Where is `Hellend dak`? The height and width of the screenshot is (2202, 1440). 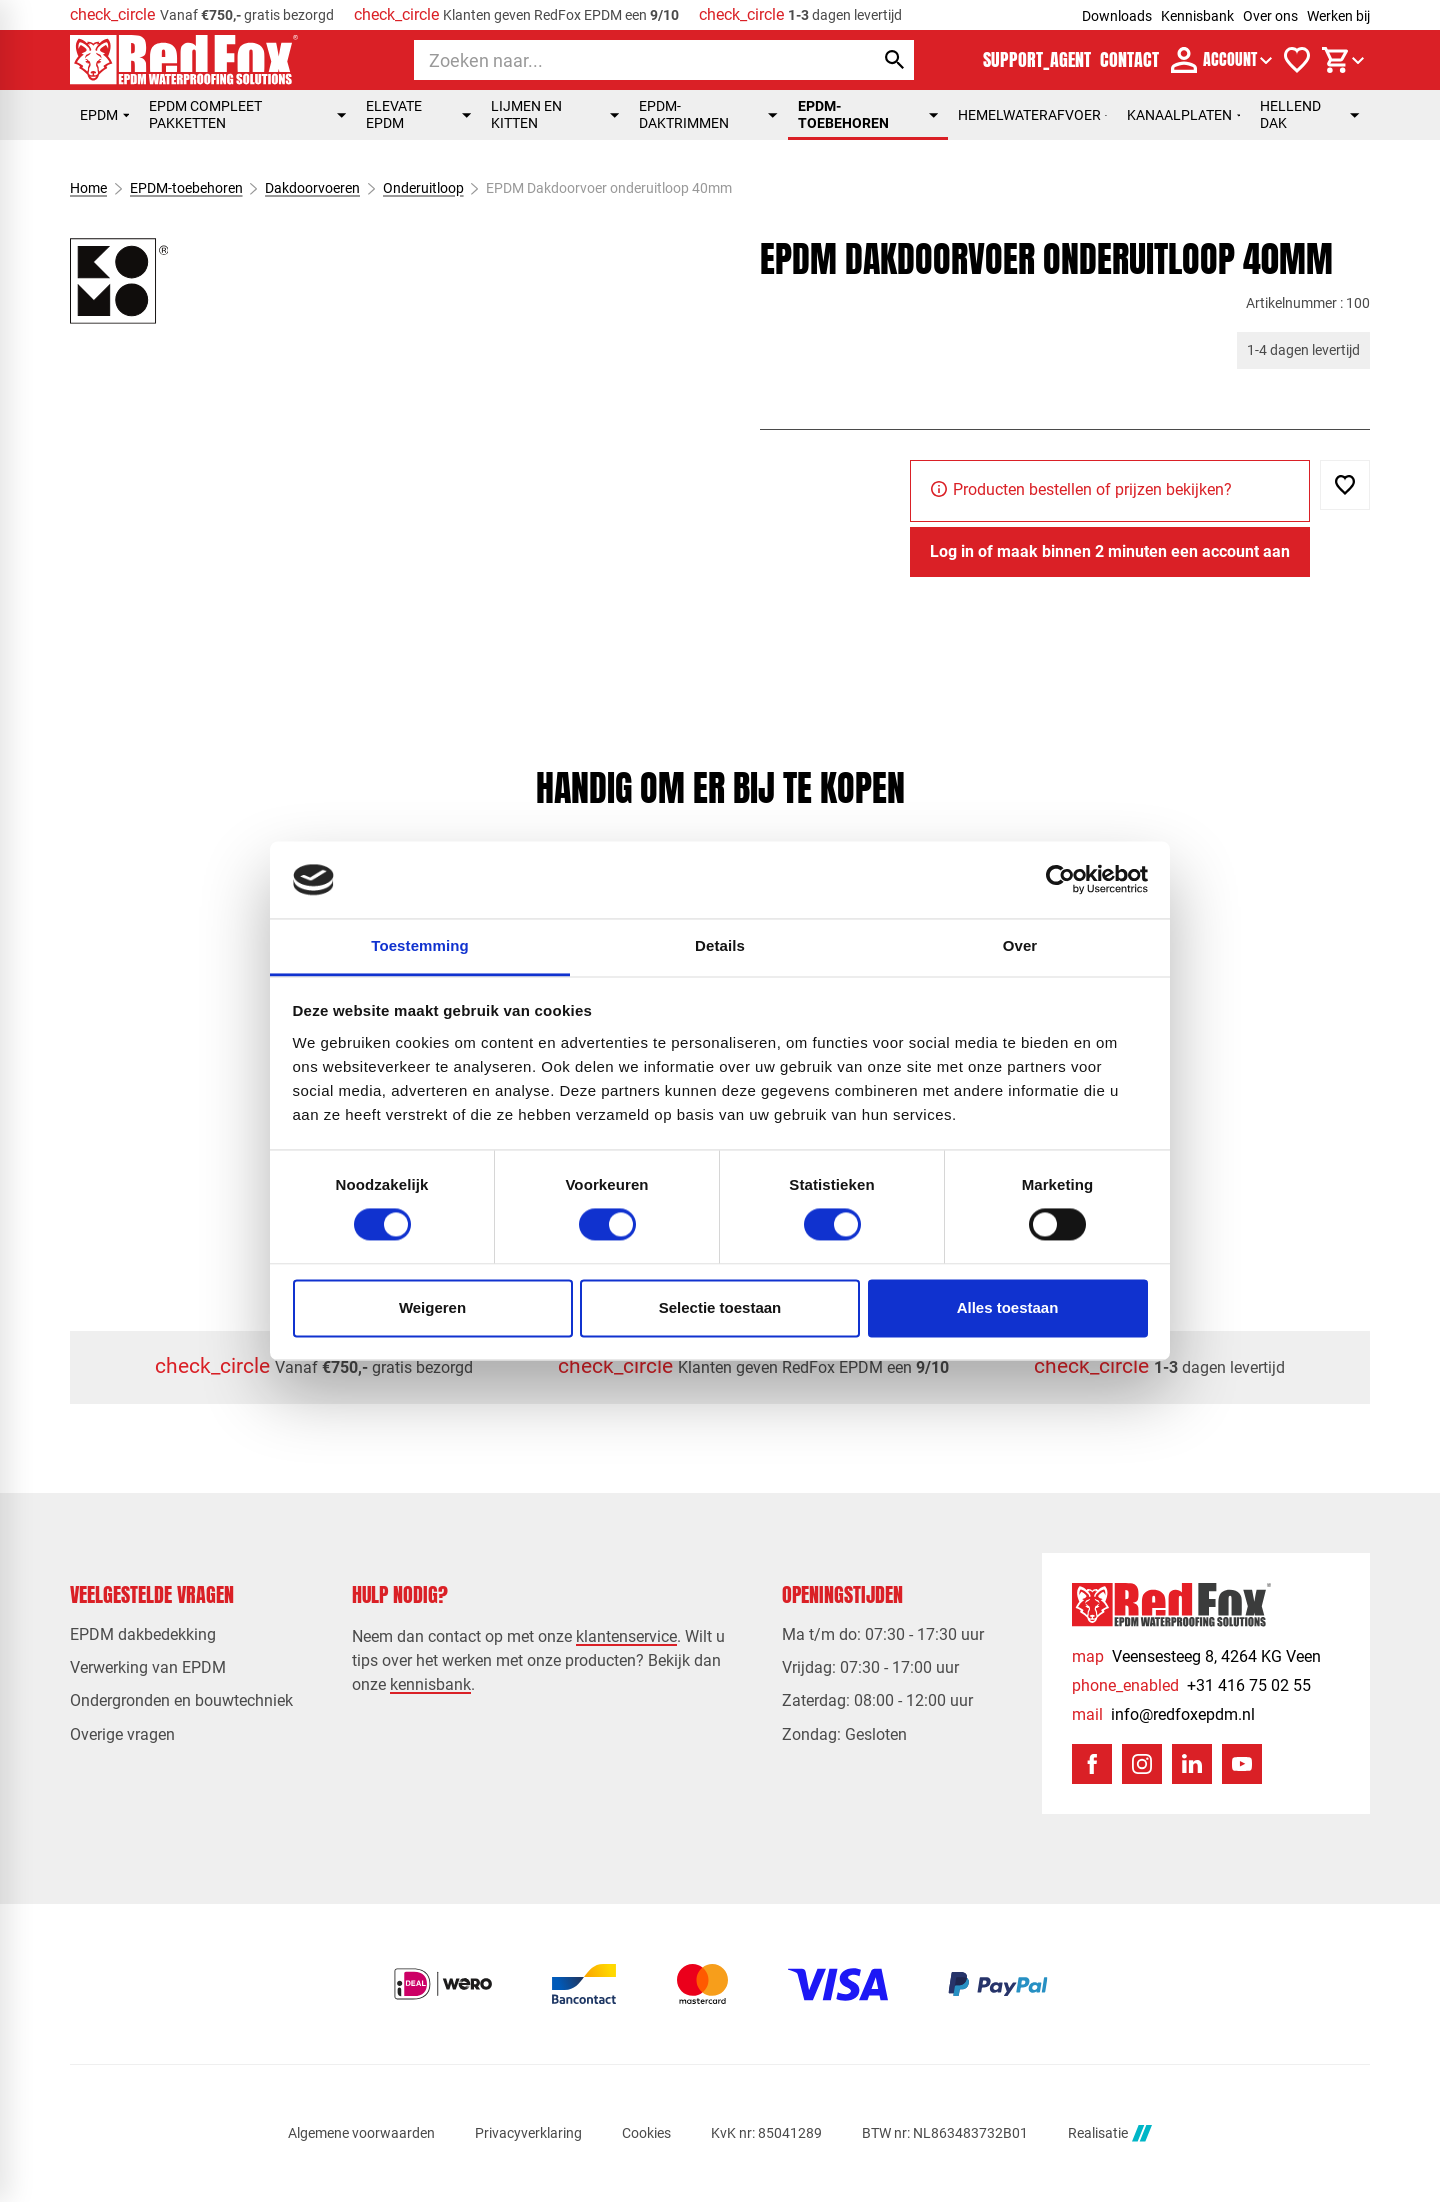
Hellend dak is located at coordinates (1309, 114).